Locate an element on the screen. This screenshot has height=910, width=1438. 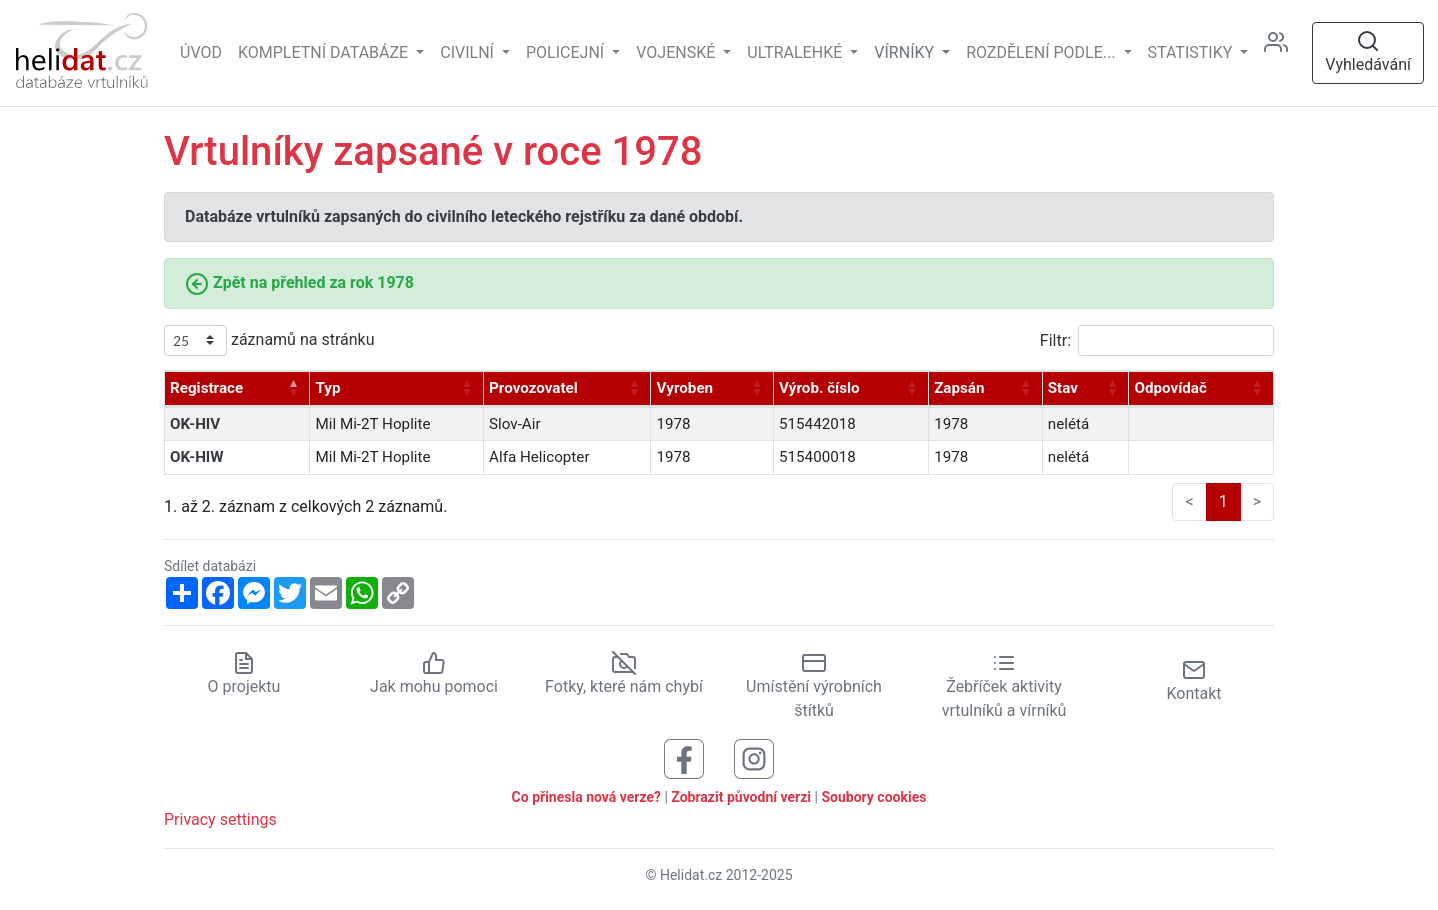
Zobrazit původní verzi is located at coordinates (741, 797).